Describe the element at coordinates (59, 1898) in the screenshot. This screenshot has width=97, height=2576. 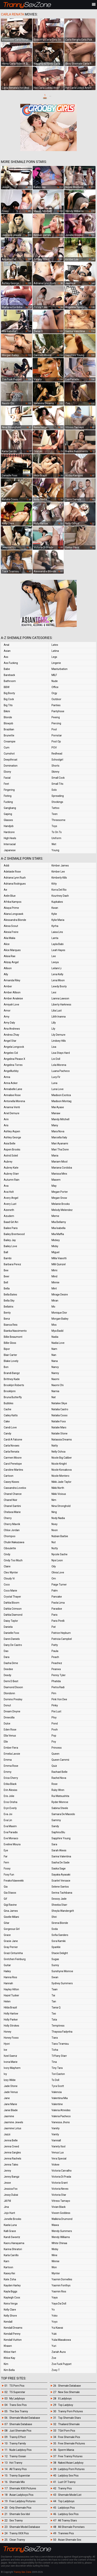
I see `Sexxxy Jade` at that location.